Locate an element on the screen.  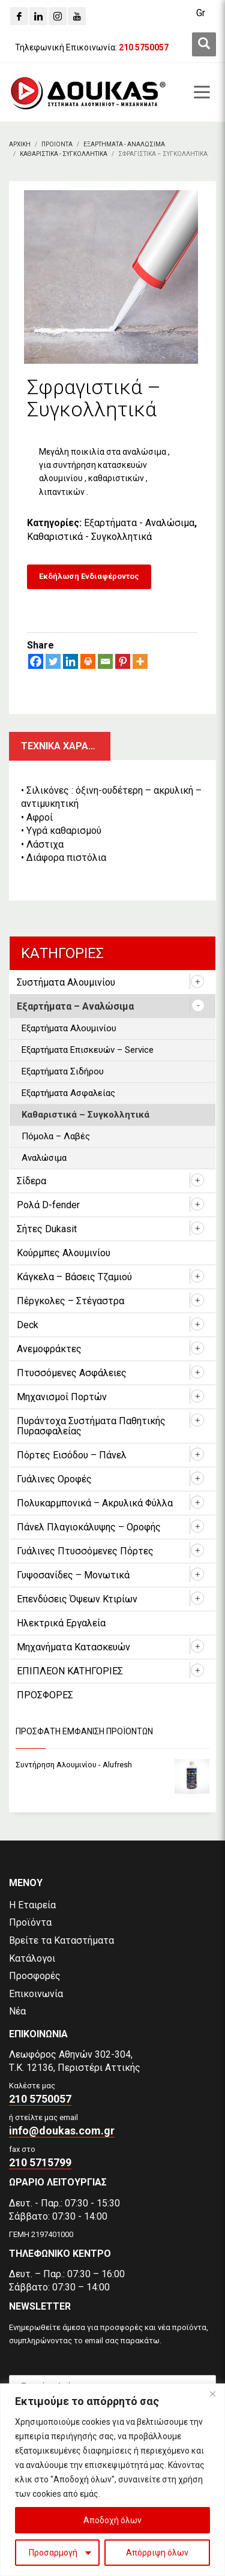
Μηχανισμοί Πορτών is located at coordinates (62, 1397).